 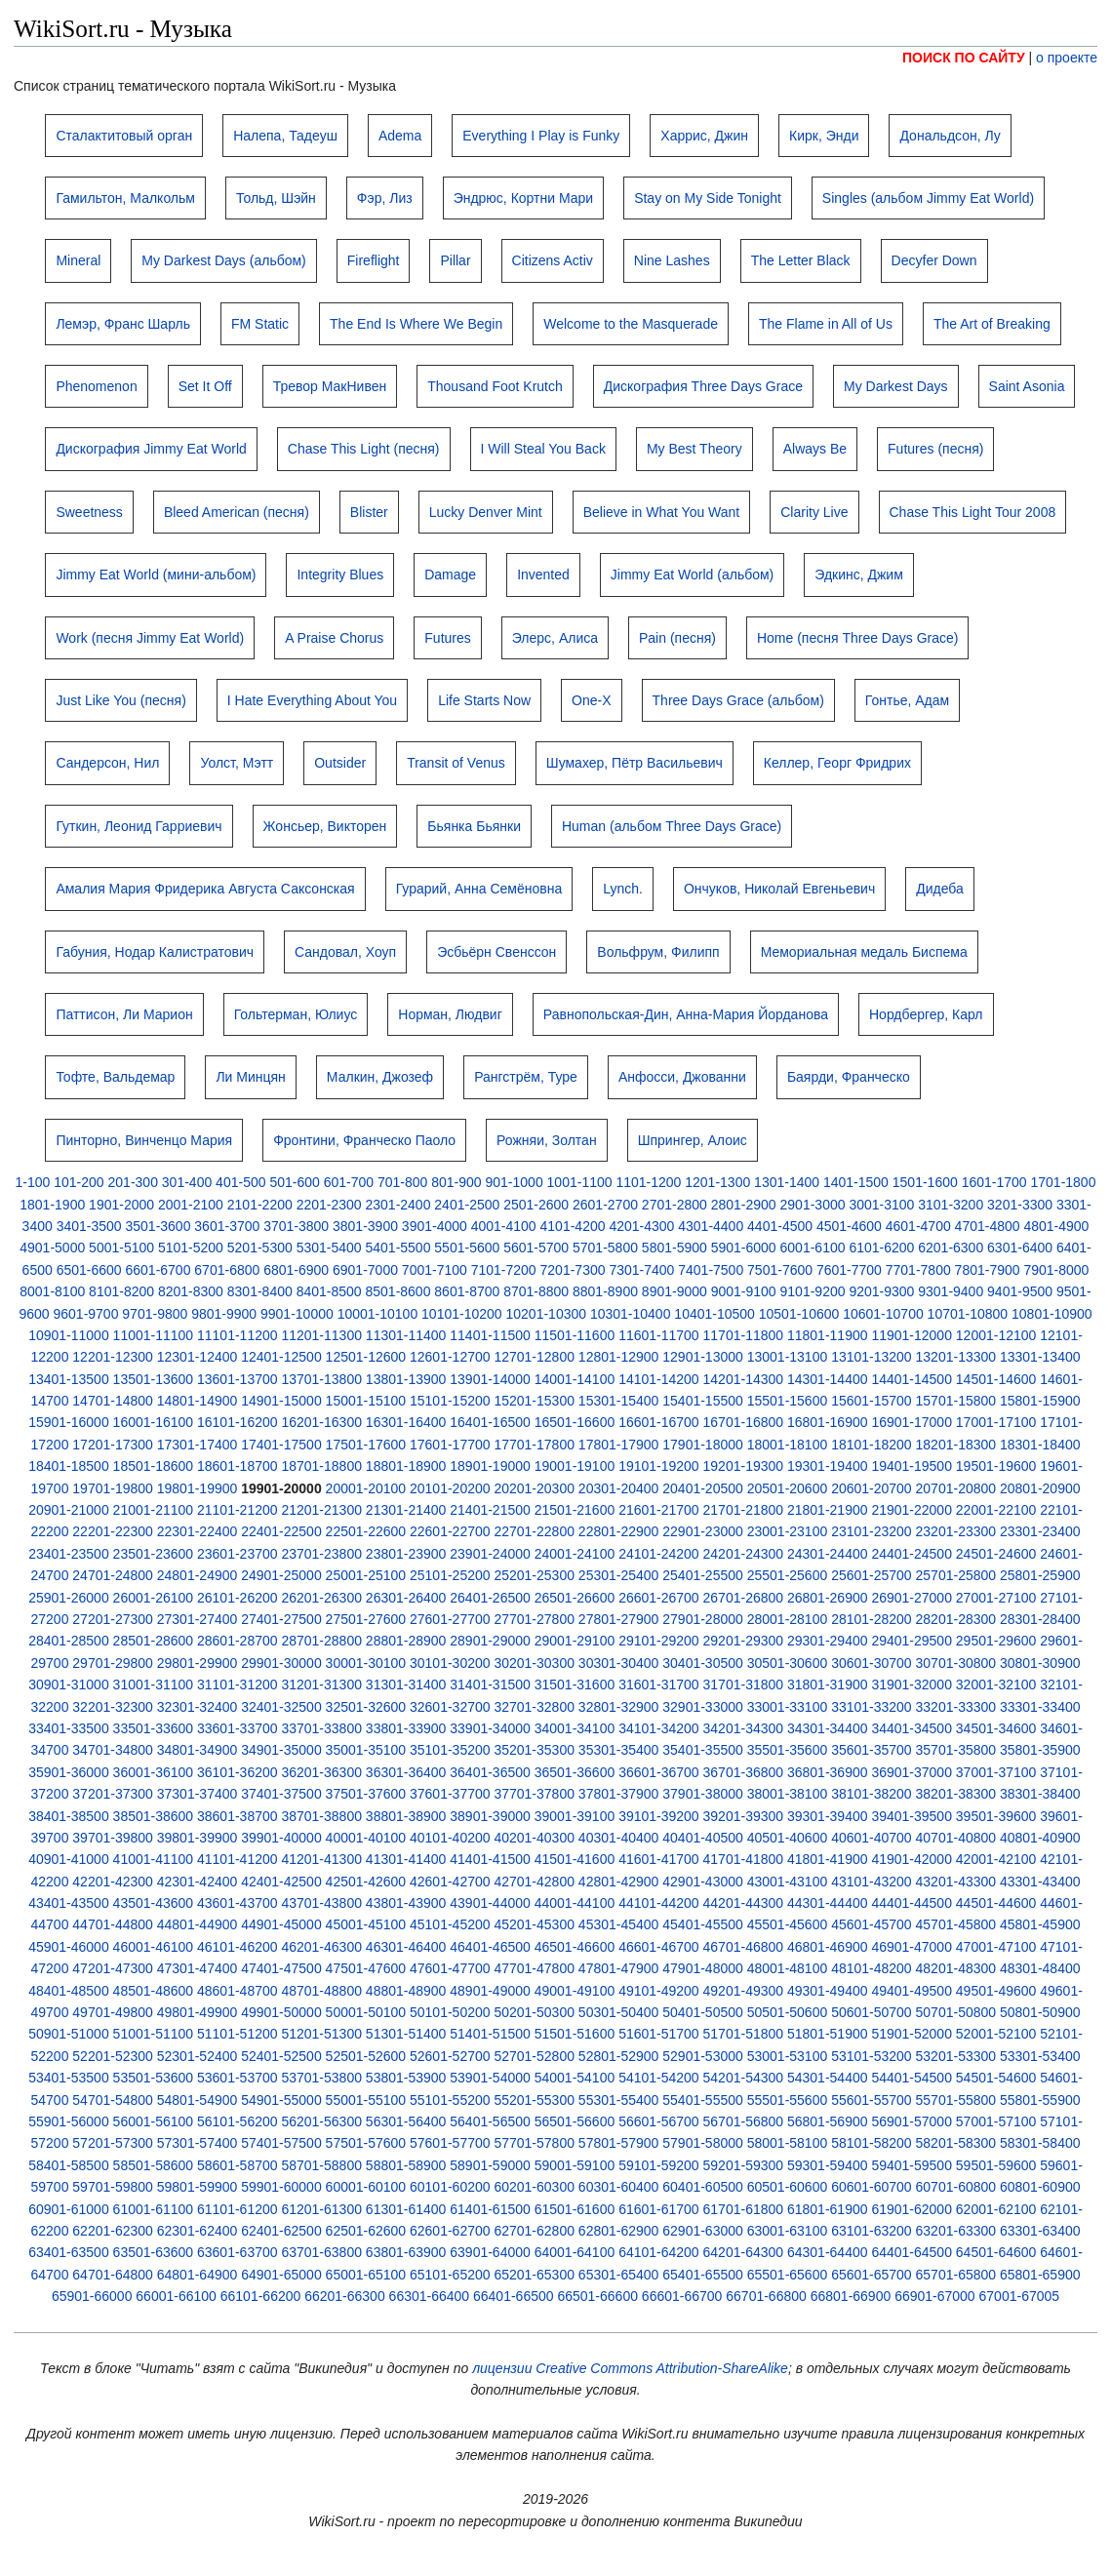 I want to click on 64401-64500, so click(x=911, y=2252).